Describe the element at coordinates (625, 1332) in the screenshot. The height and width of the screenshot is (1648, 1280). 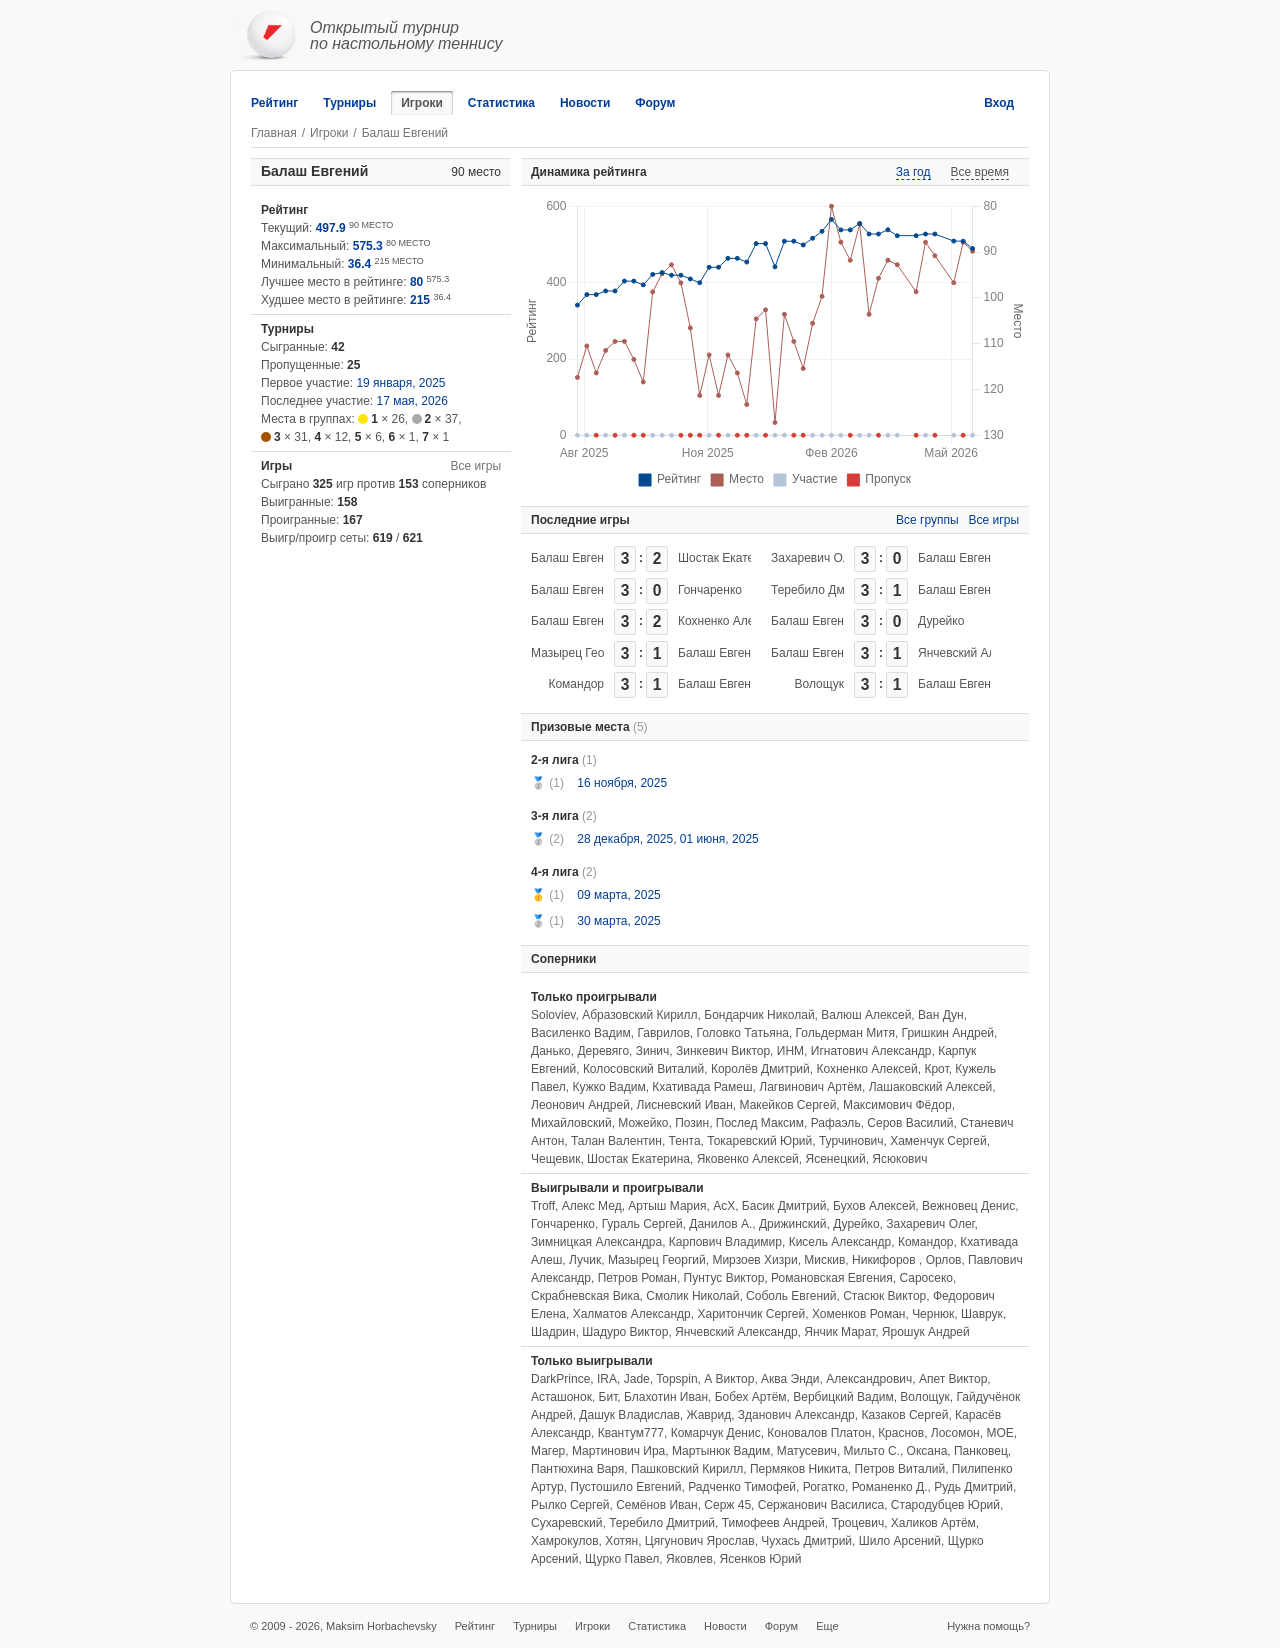
I see `Шадуро Виктор` at that location.